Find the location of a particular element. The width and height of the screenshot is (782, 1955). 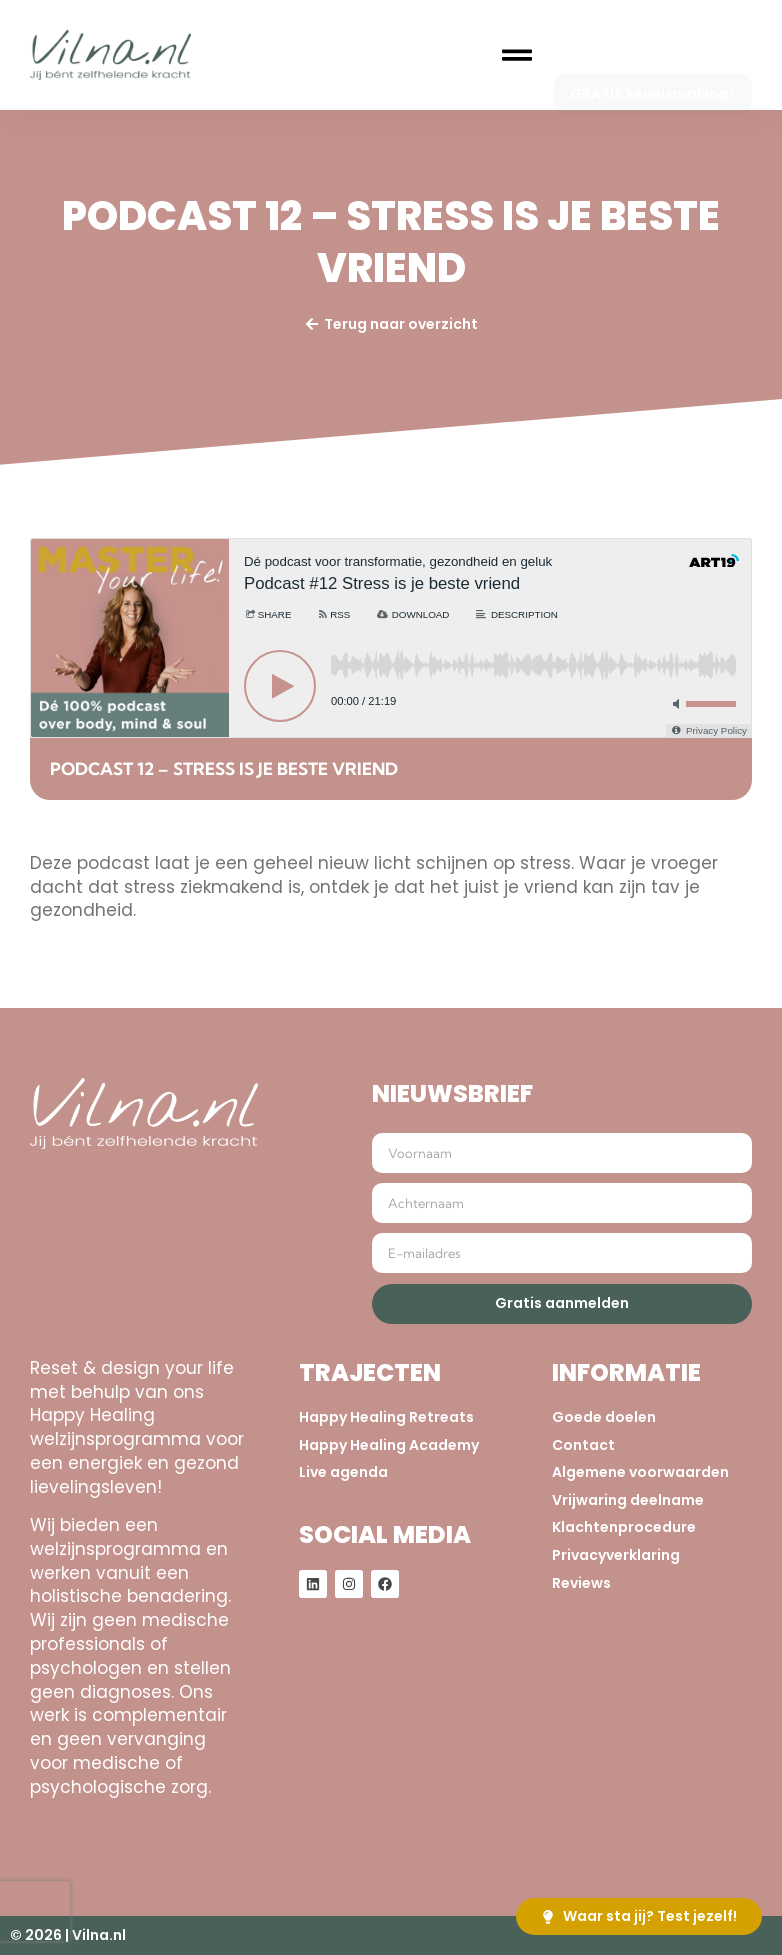

Klachtenprocedure is located at coordinates (624, 1527).